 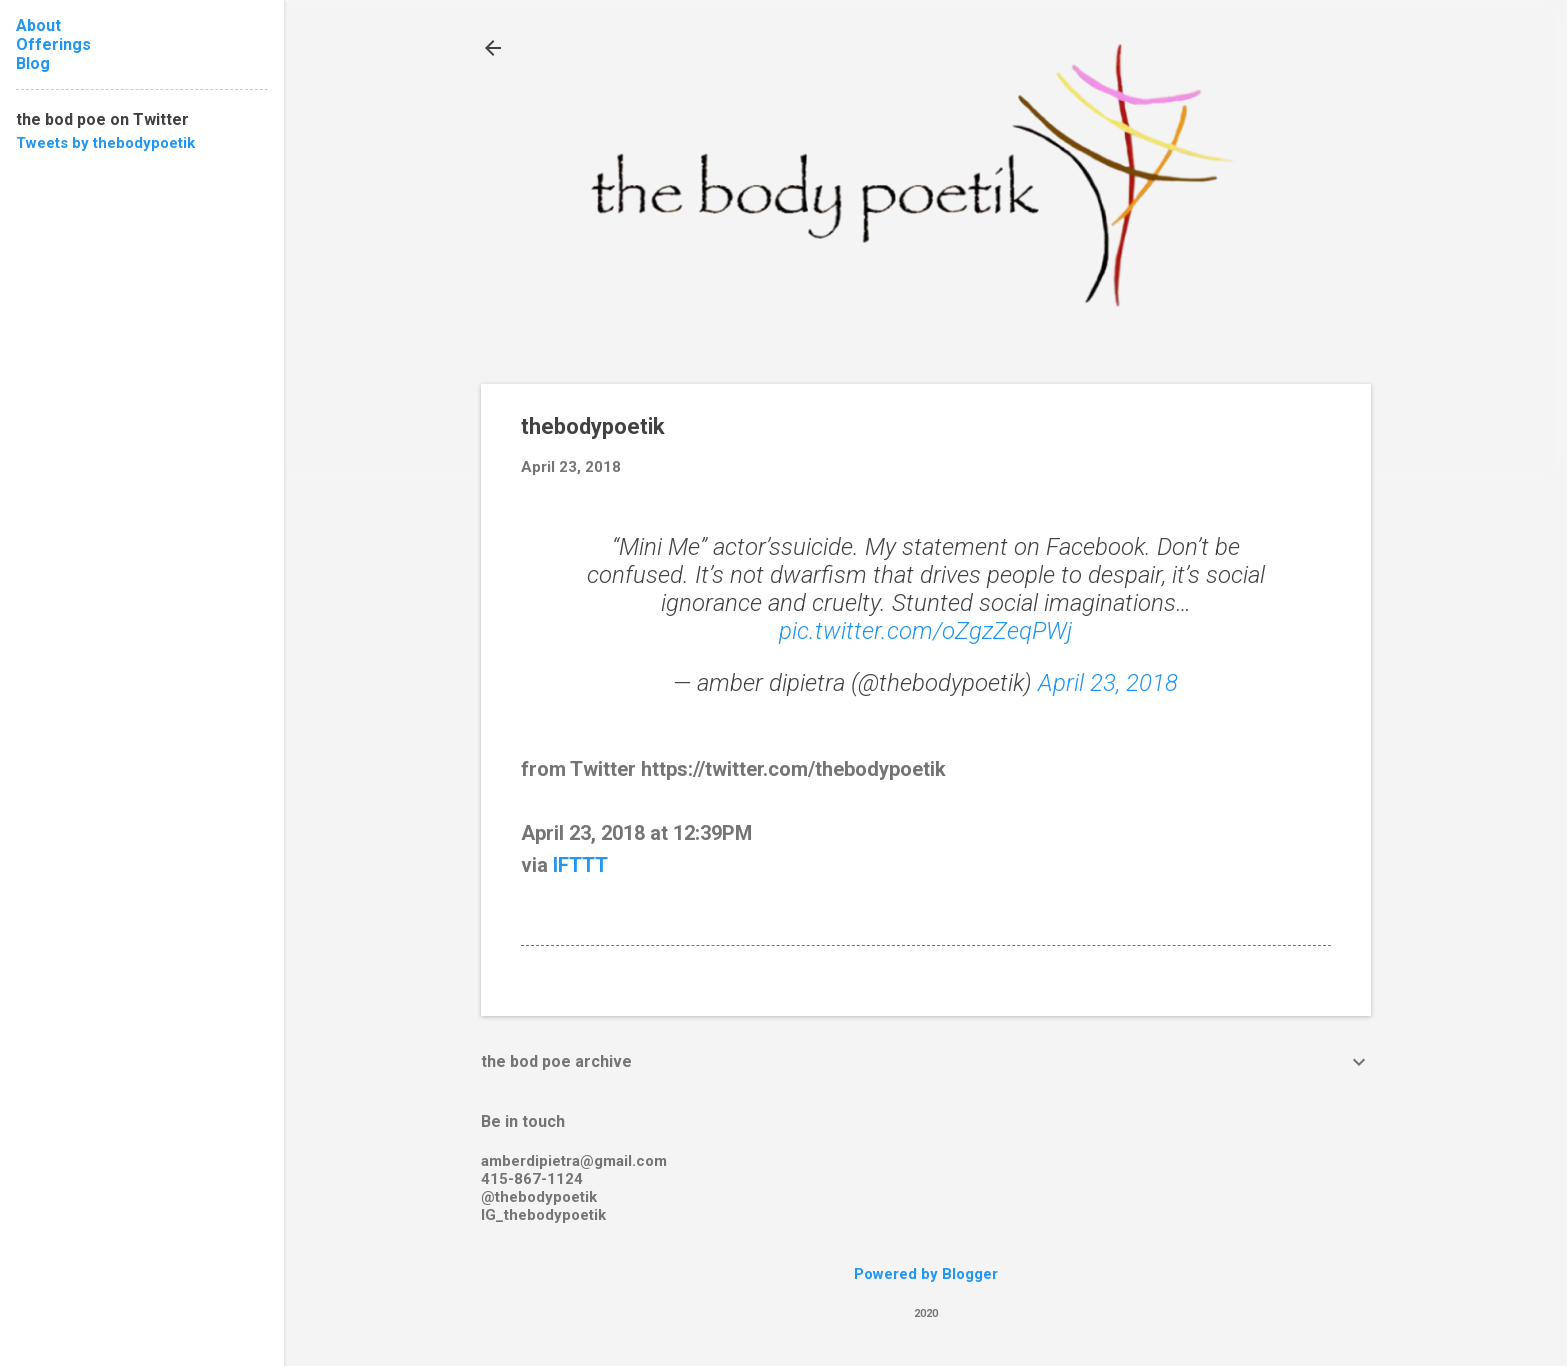 I want to click on Tweets by thebodypoetik, so click(x=105, y=143).